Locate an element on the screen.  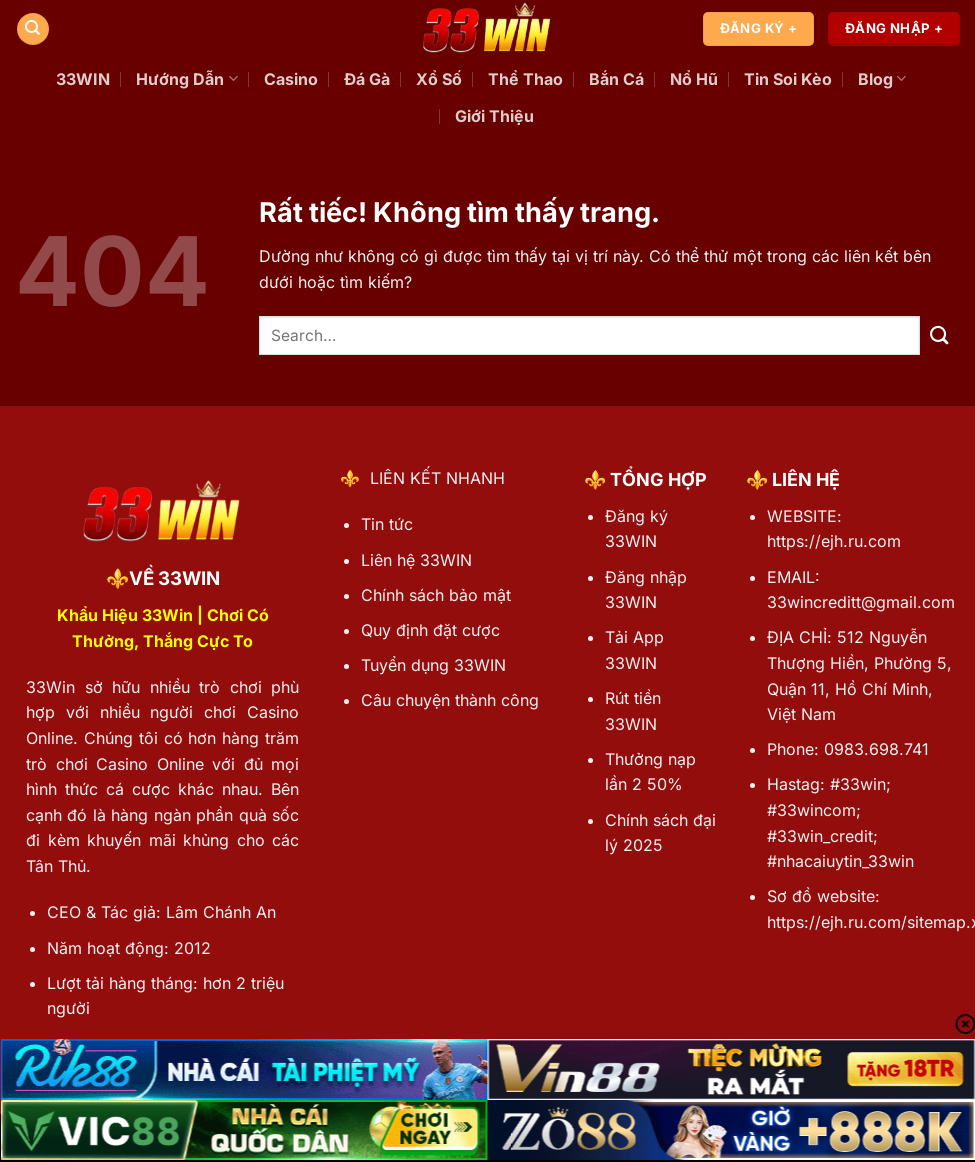
Hướng Dẫn is located at coordinates (186, 79).